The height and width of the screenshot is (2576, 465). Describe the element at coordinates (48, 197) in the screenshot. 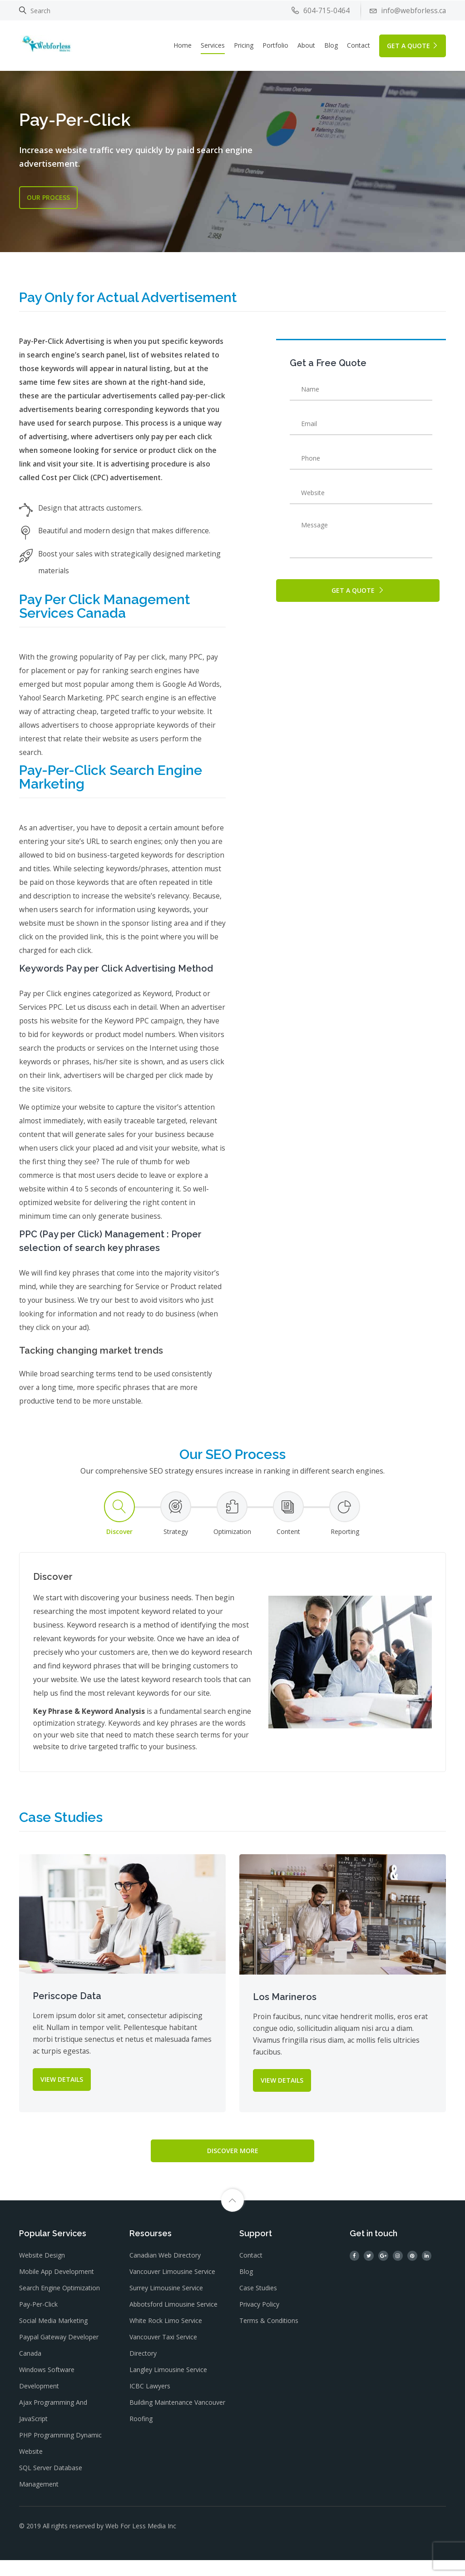

I see `OUR Process` at that location.